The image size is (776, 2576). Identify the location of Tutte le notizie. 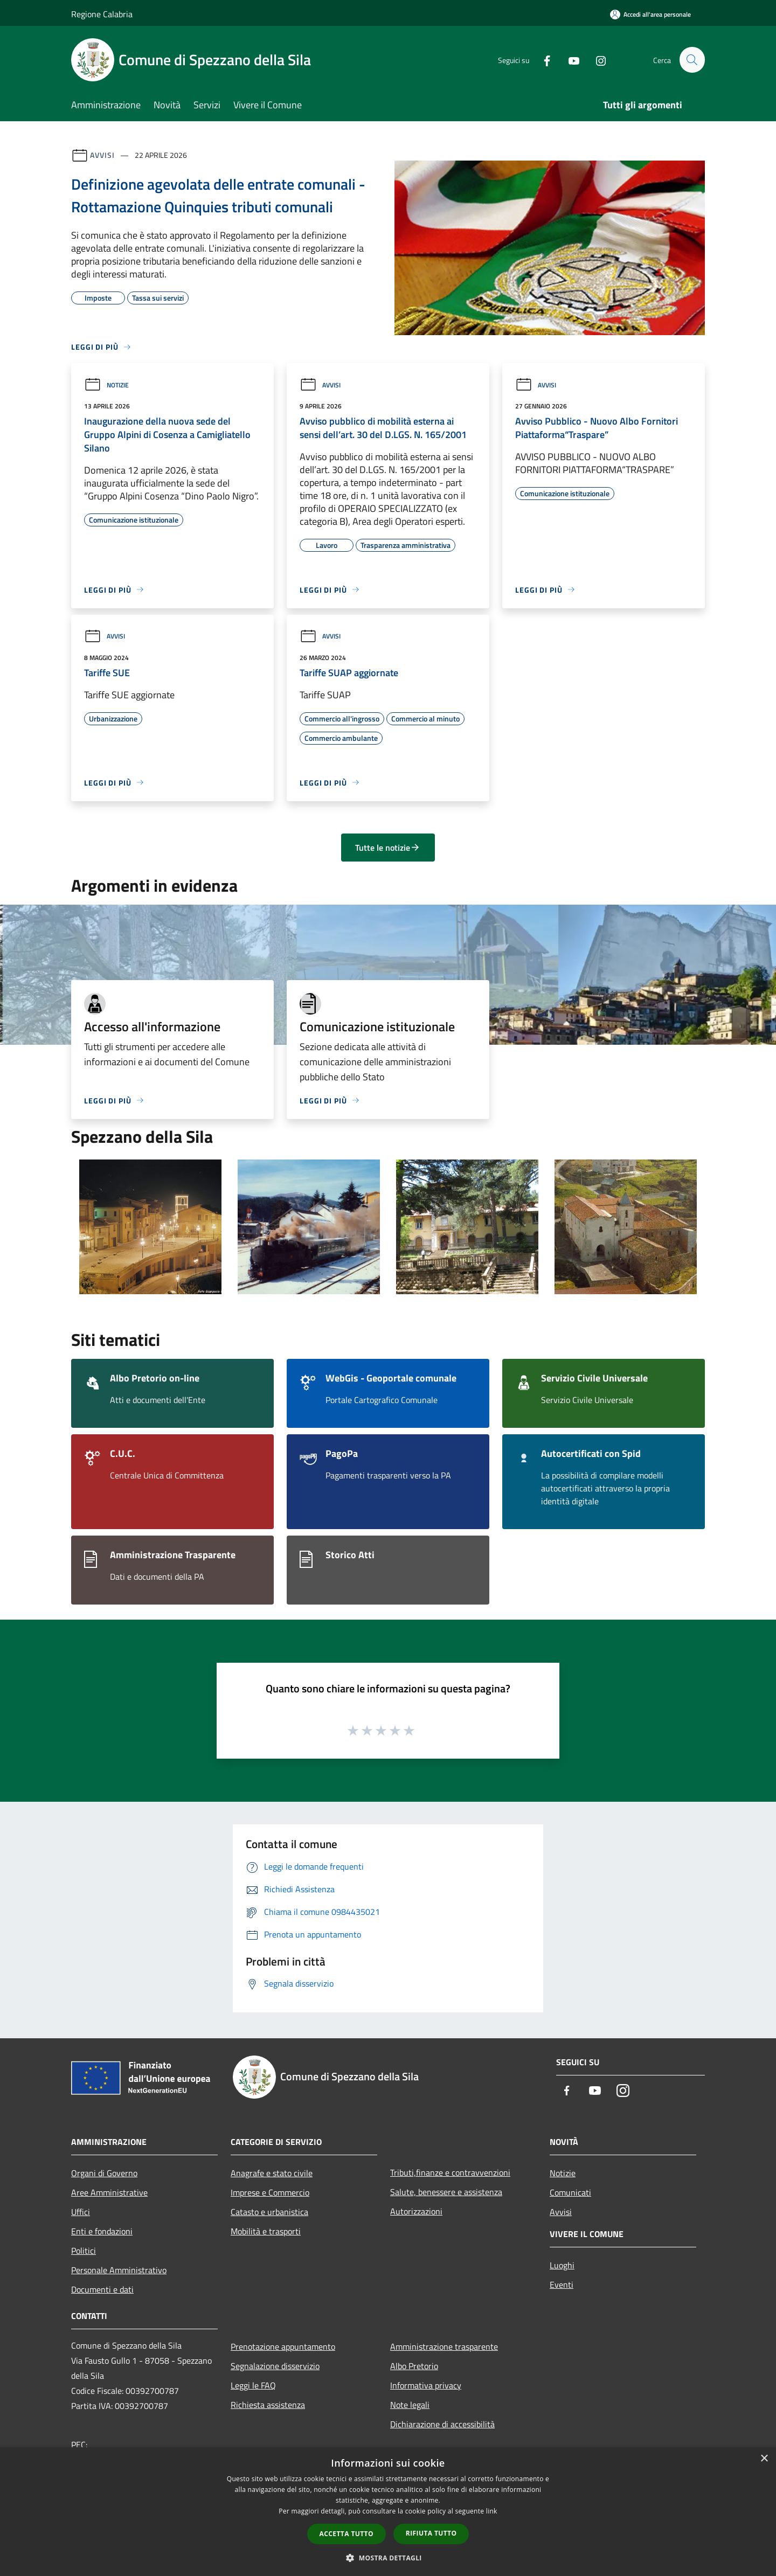
(387, 847).